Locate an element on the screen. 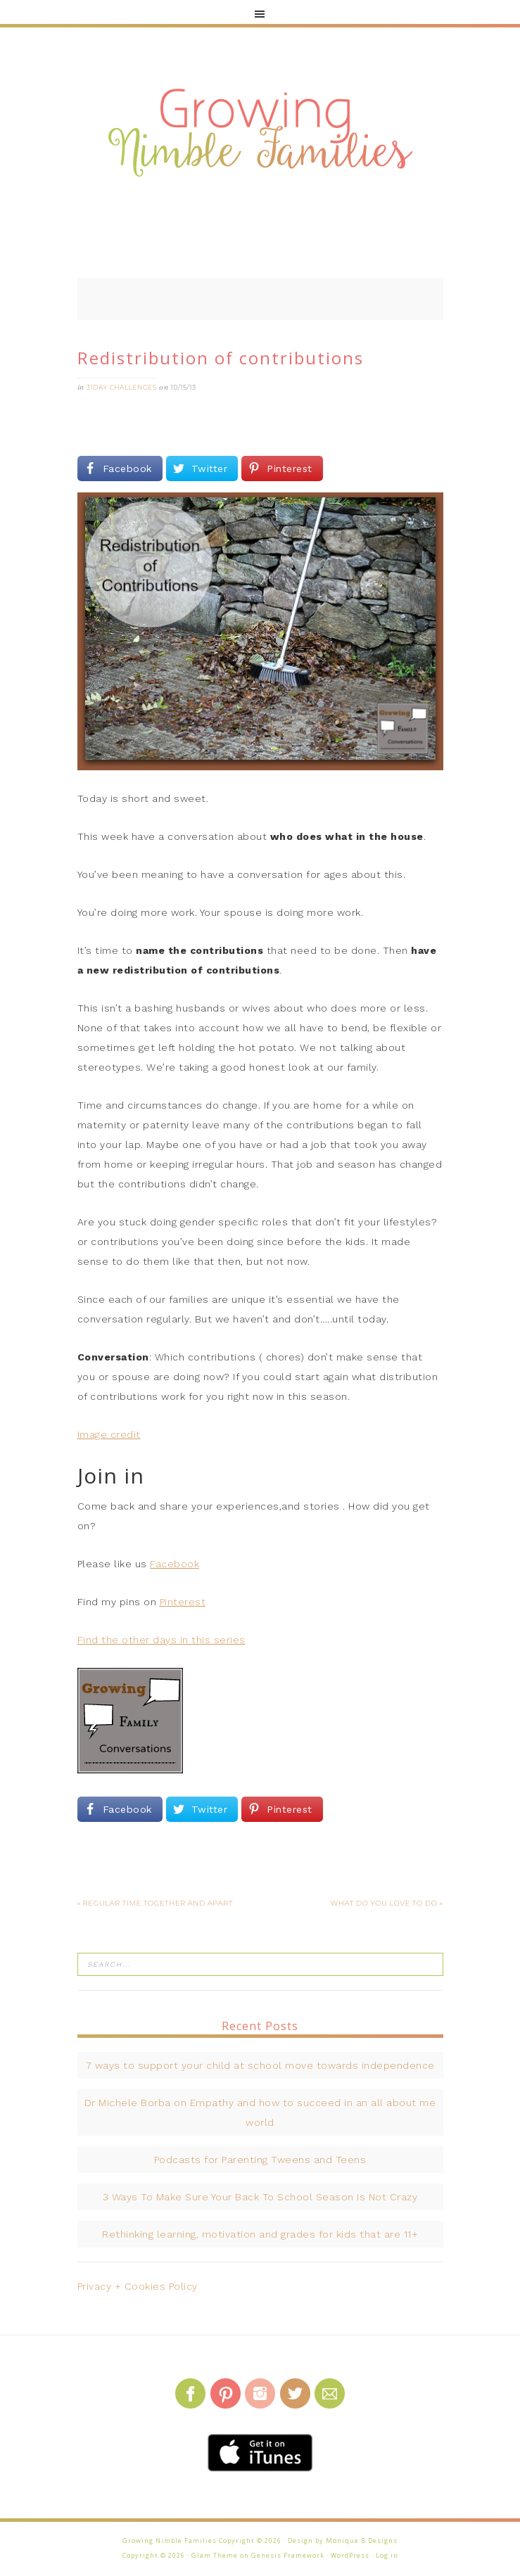 This screenshot has height=2576, width=520. 7 ways to support your child at school move towards independence is located at coordinates (260, 2065).